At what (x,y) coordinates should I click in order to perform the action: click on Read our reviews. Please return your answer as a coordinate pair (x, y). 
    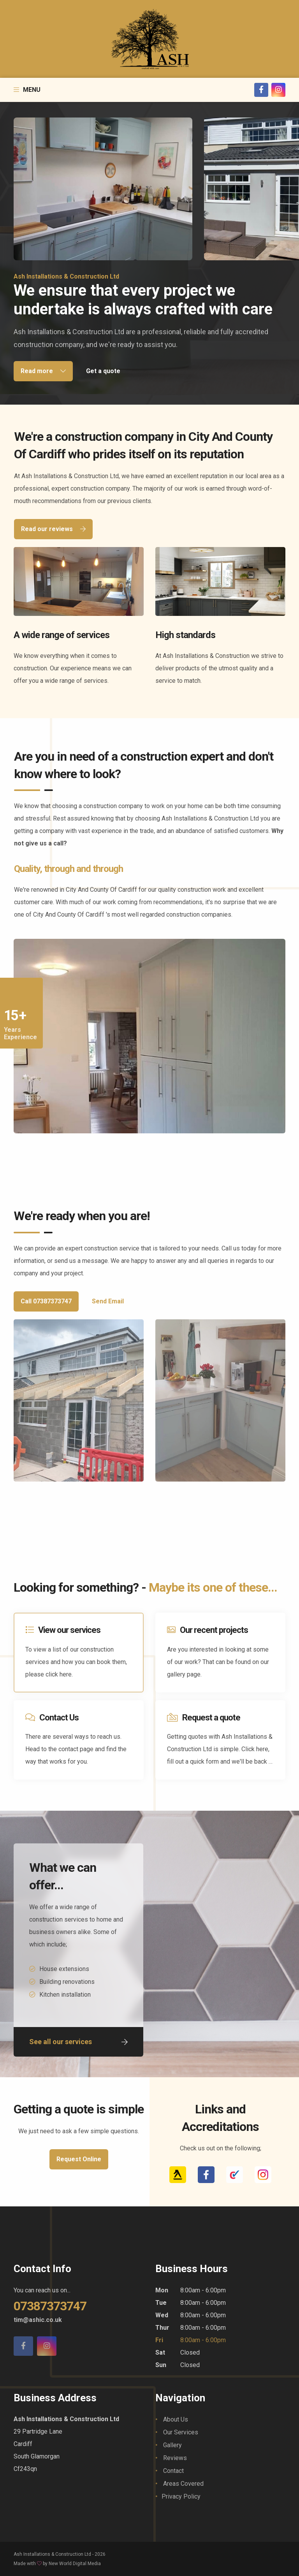
    Looking at the image, I should click on (53, 529).